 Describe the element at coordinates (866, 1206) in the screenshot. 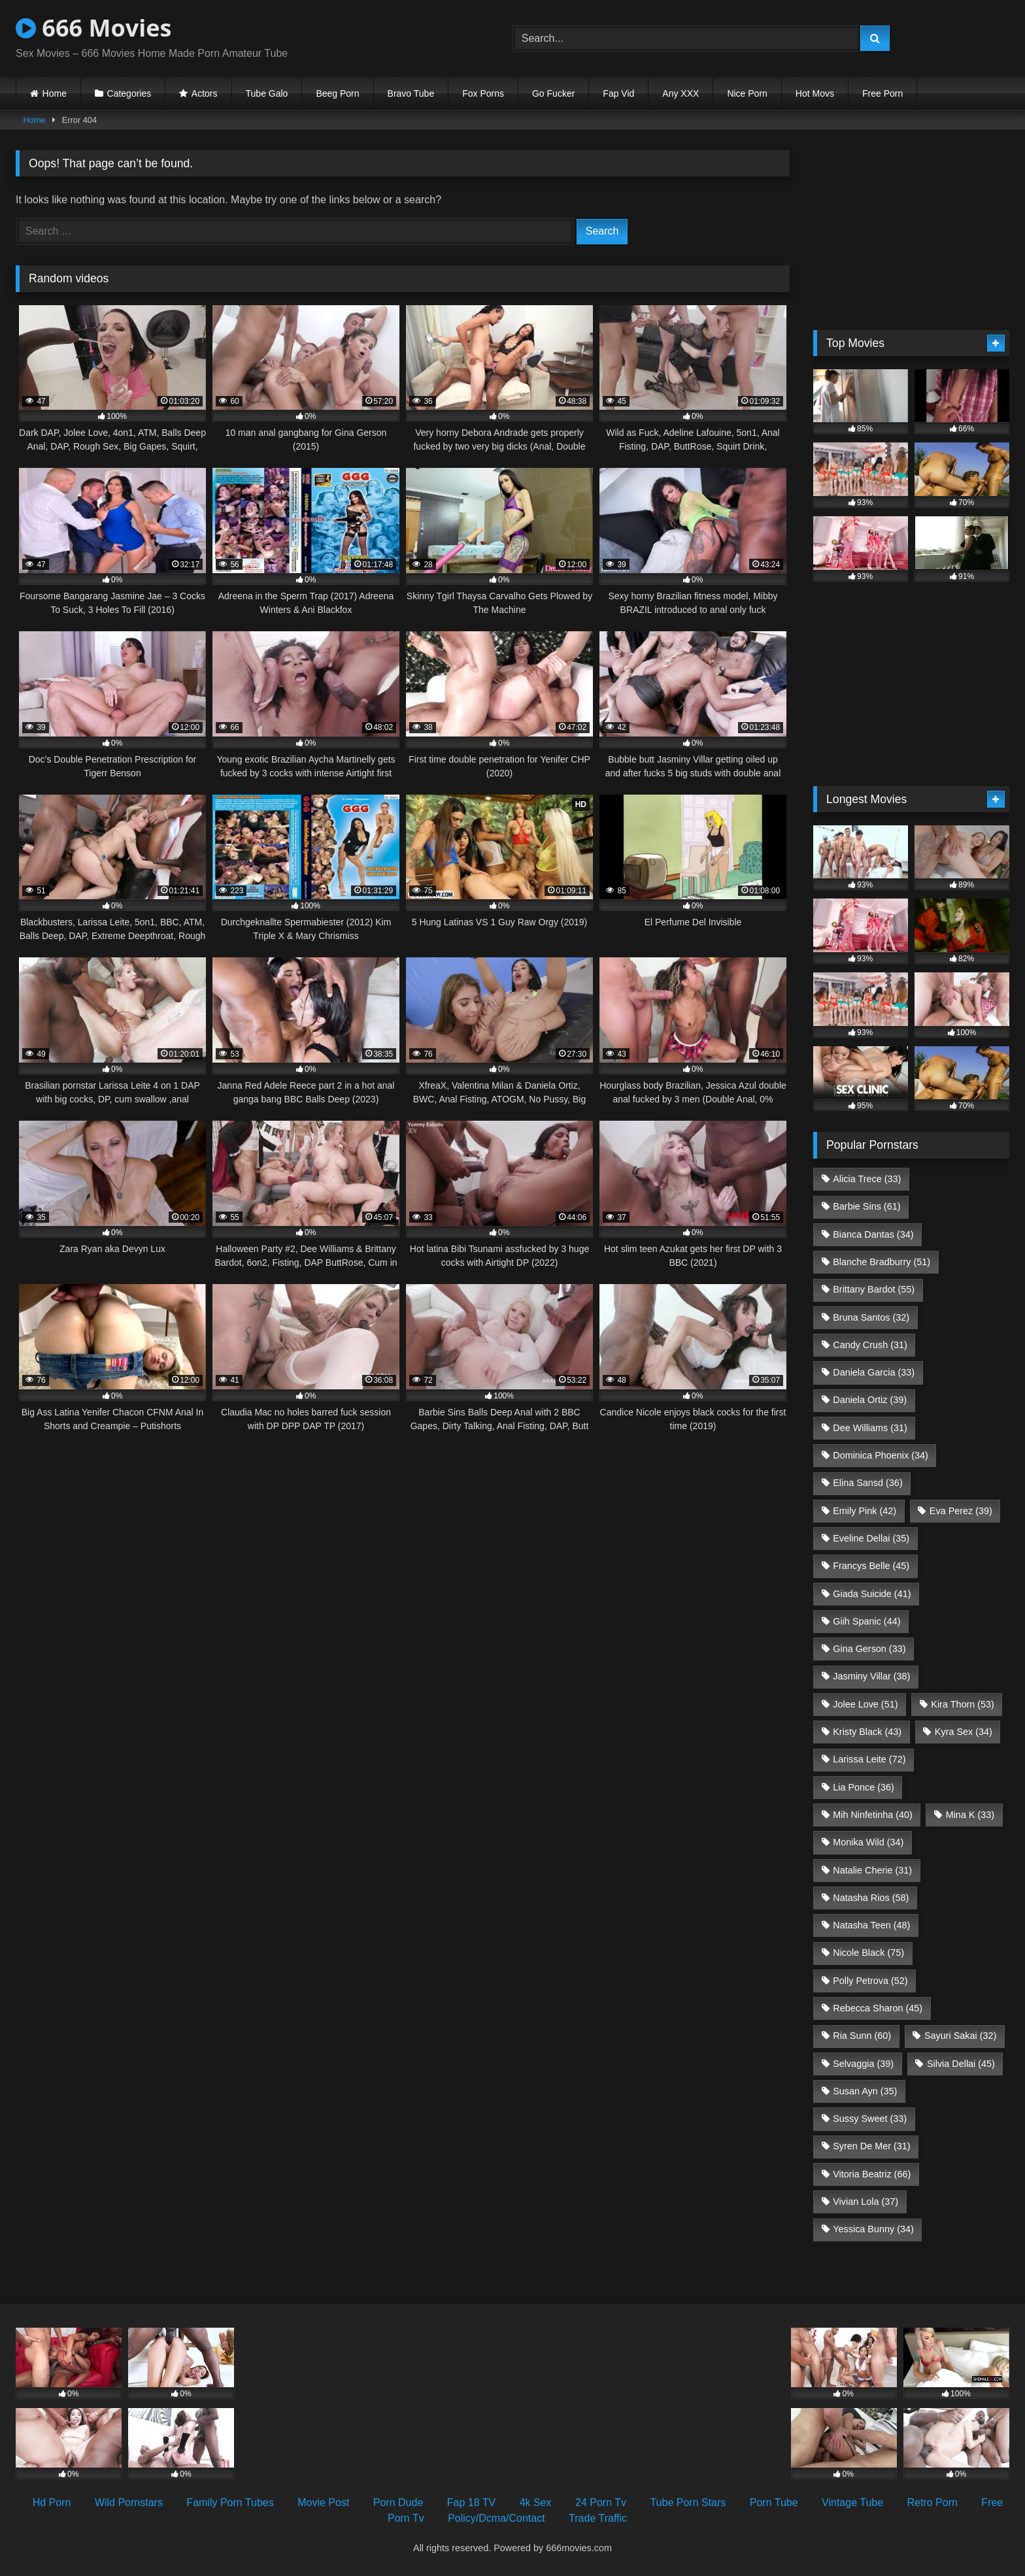

I see `Barbie Sins [Barbie Sins (61 items)]` at that location.